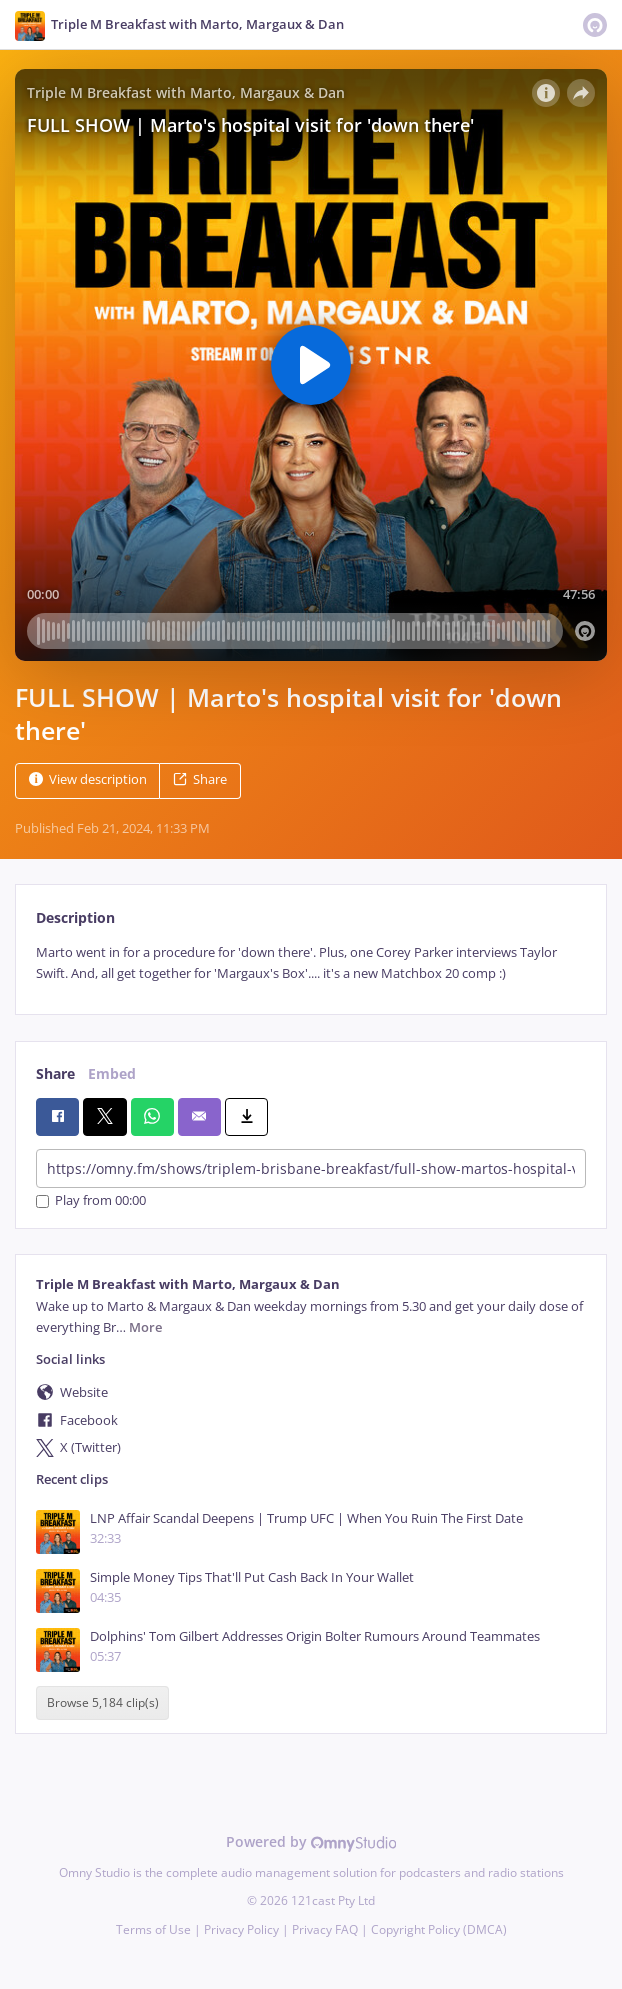 Image resolution: width=622 pixels, height=1989 pixels. Describe the element at coordinates (439, 1929) in the screenshot. I see `Copyright Policy (DMCA)` at that location.